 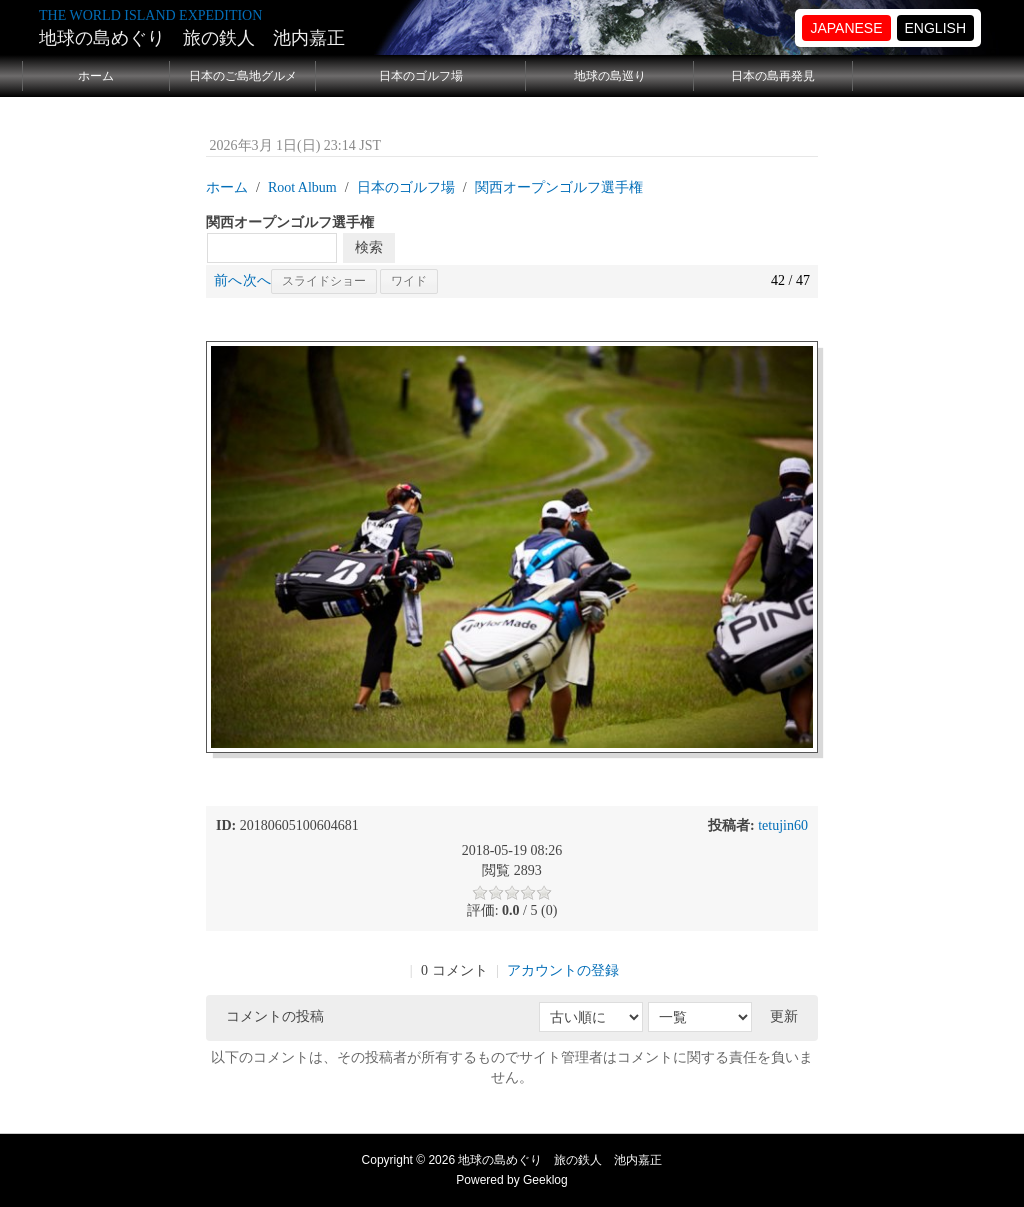 I want to click on ENGLISH, so click(x=935, y=28).